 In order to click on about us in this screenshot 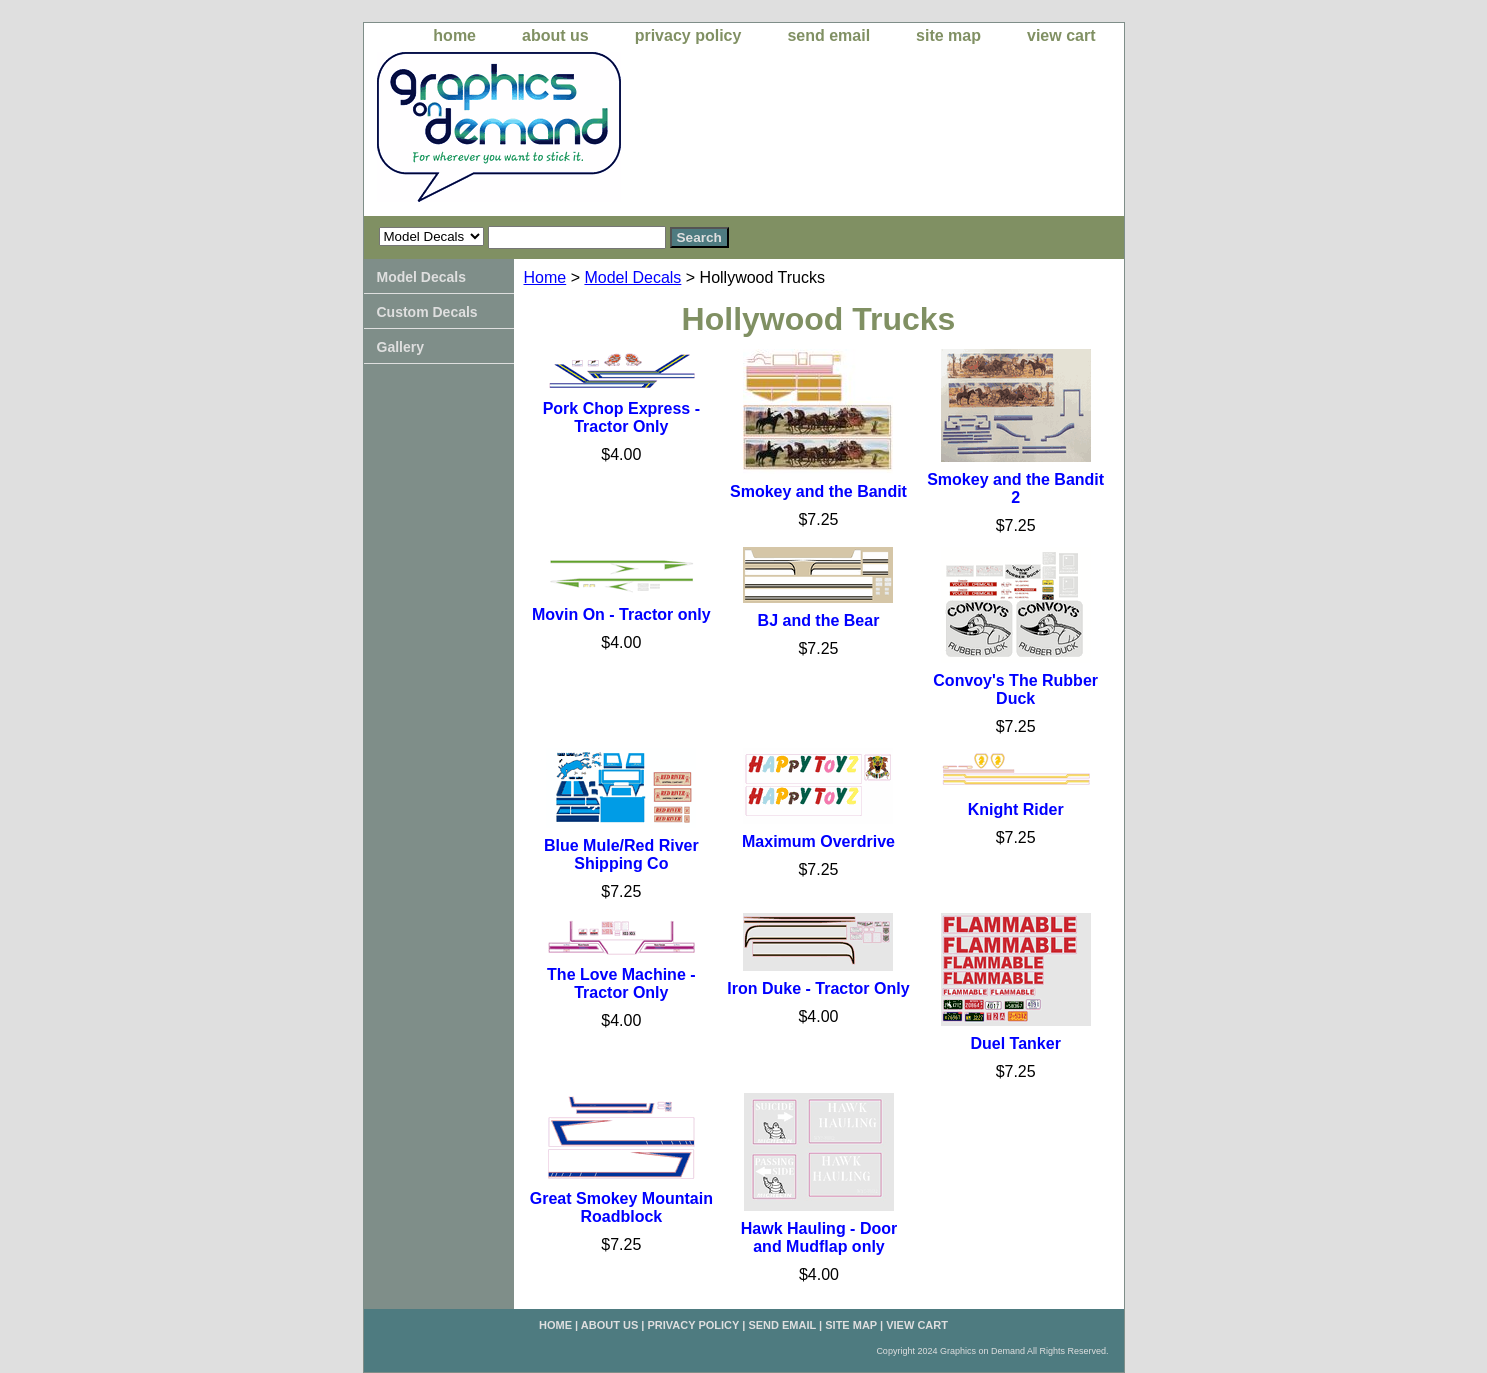, I will do `click(555, 35)`.